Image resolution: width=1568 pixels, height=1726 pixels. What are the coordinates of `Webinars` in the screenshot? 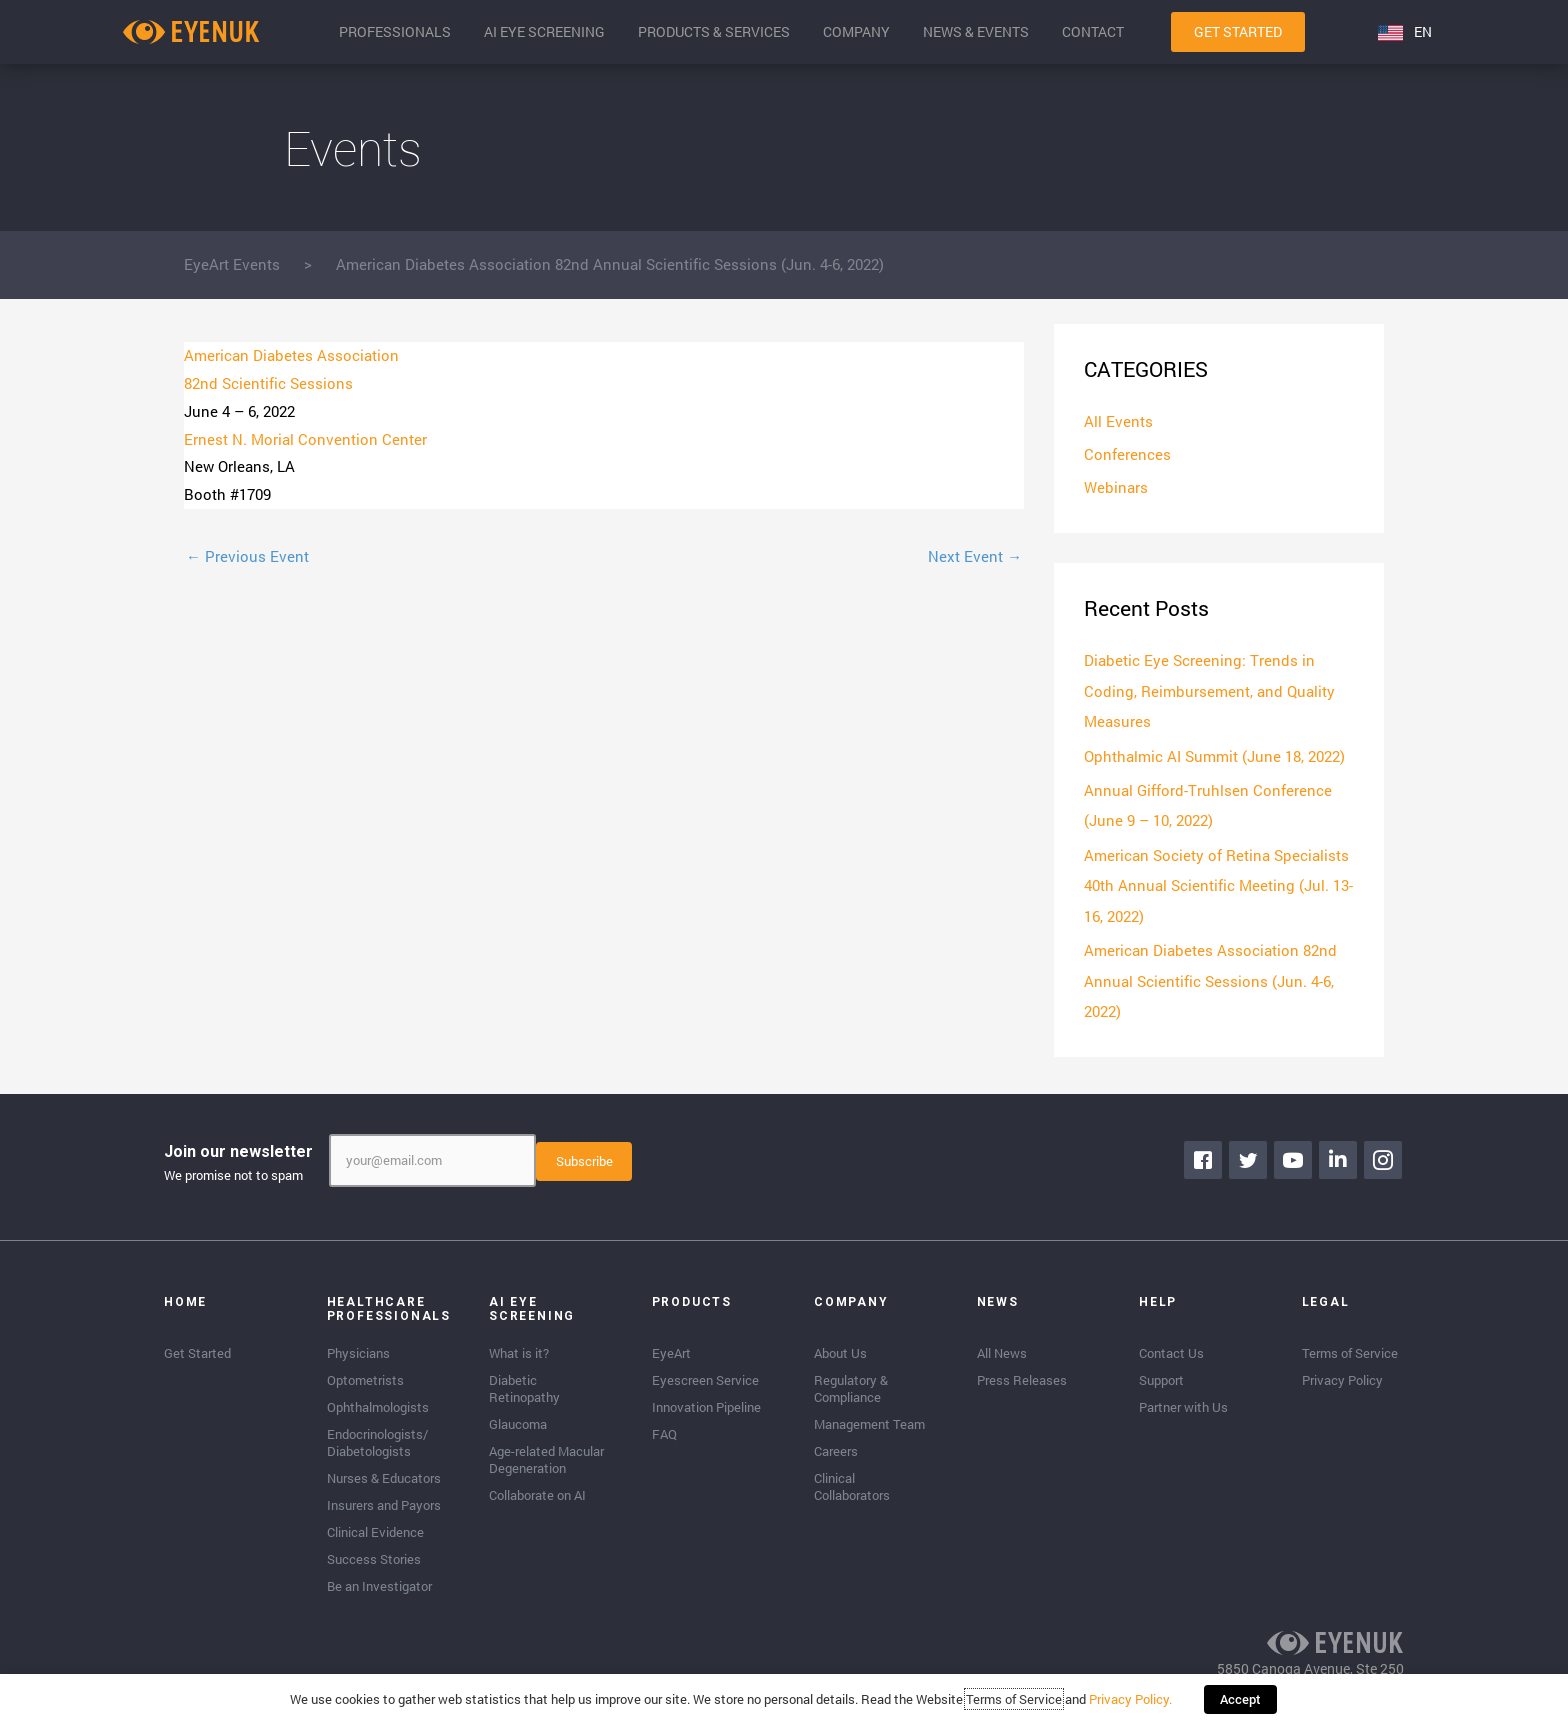 It's located at (1116, 489).